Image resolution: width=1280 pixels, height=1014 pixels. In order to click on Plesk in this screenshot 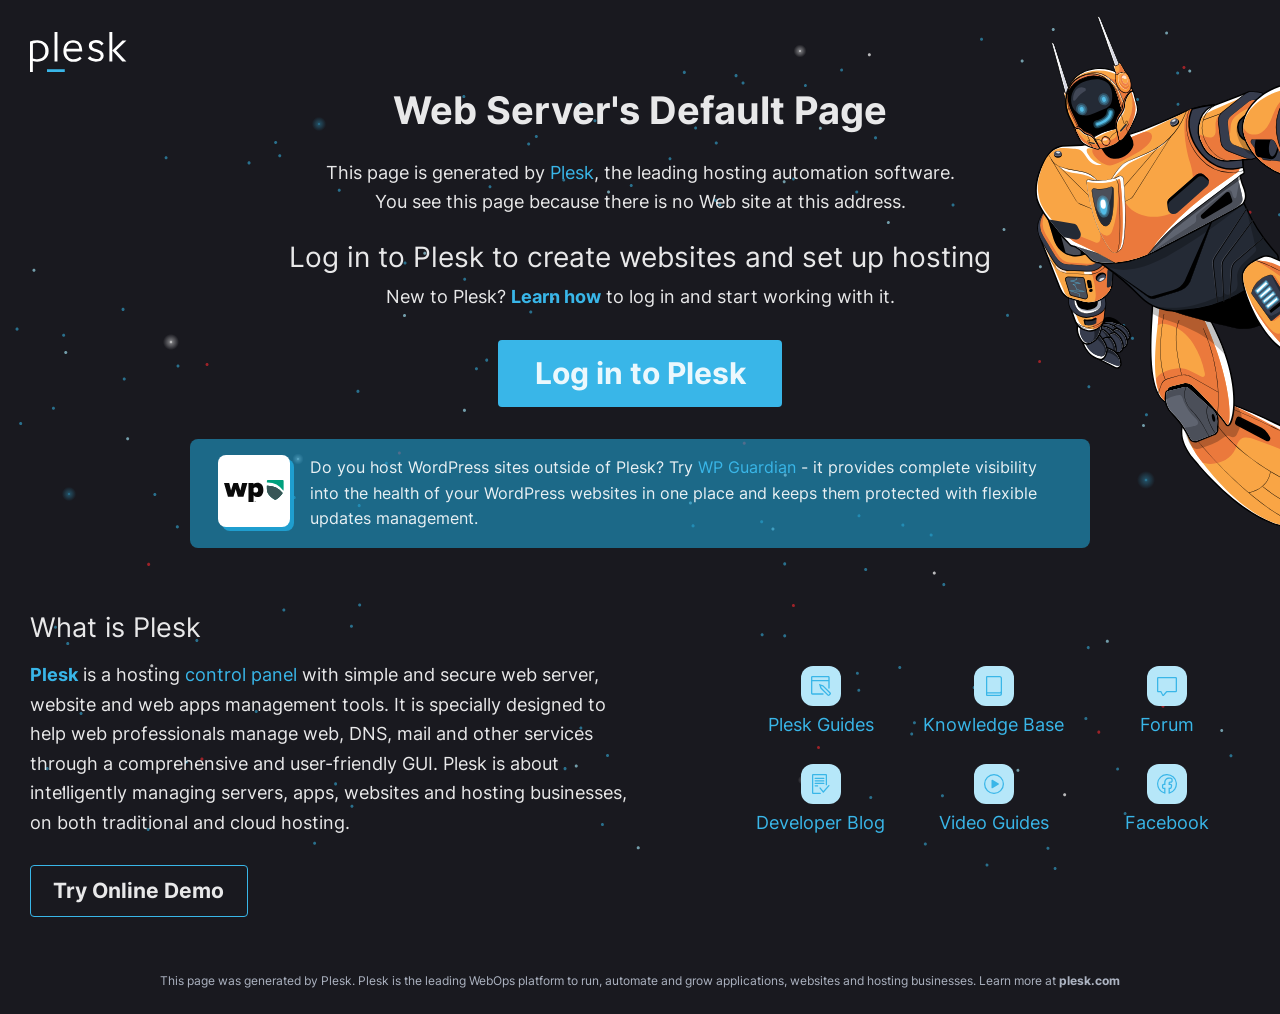, I will do `click(572, 172)`.